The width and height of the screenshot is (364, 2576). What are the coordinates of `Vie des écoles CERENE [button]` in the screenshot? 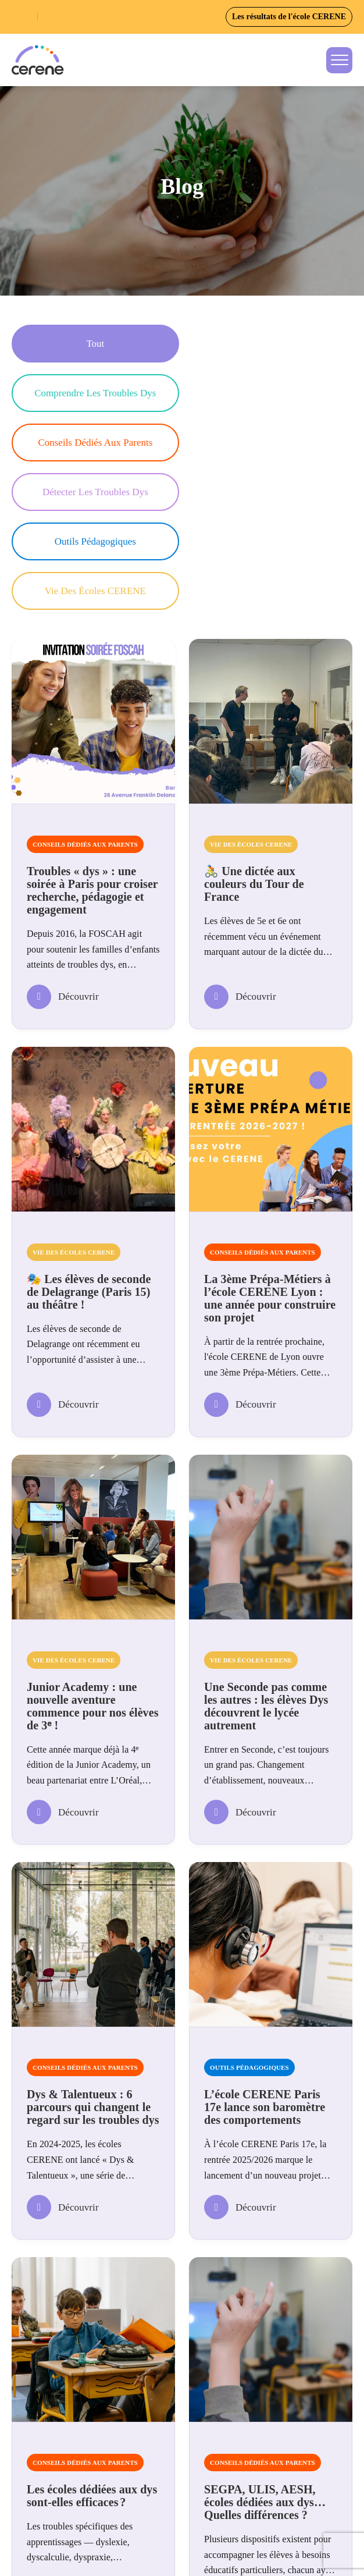 It's located at (264, 442).